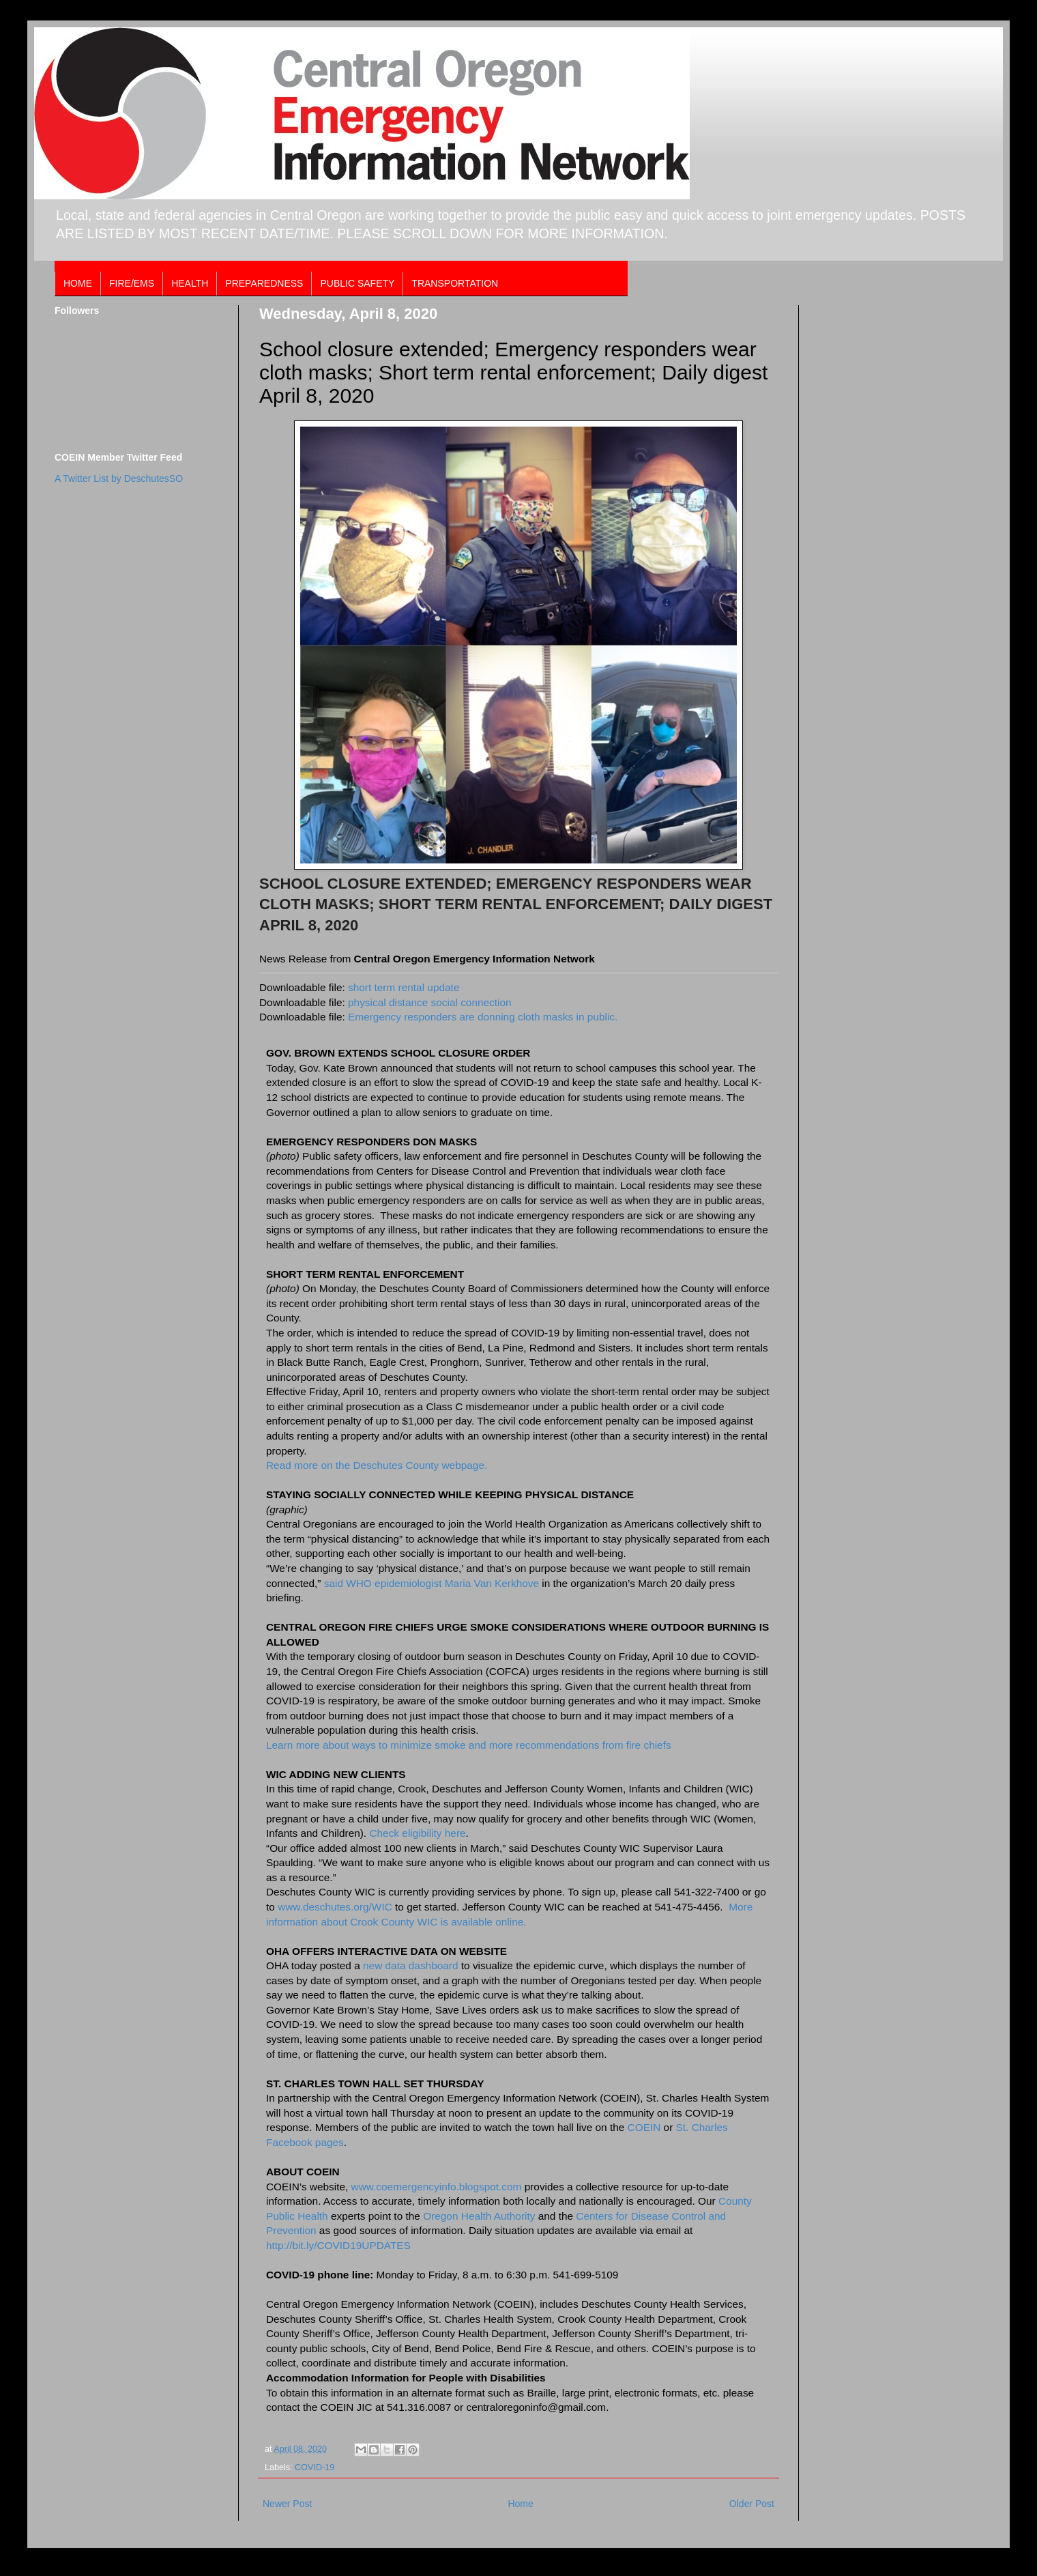  Describe the element at coordinates (431, 1583) in the screenshot. I see `said WHO epidemiologist Maria Van Kerkhove` at that location.